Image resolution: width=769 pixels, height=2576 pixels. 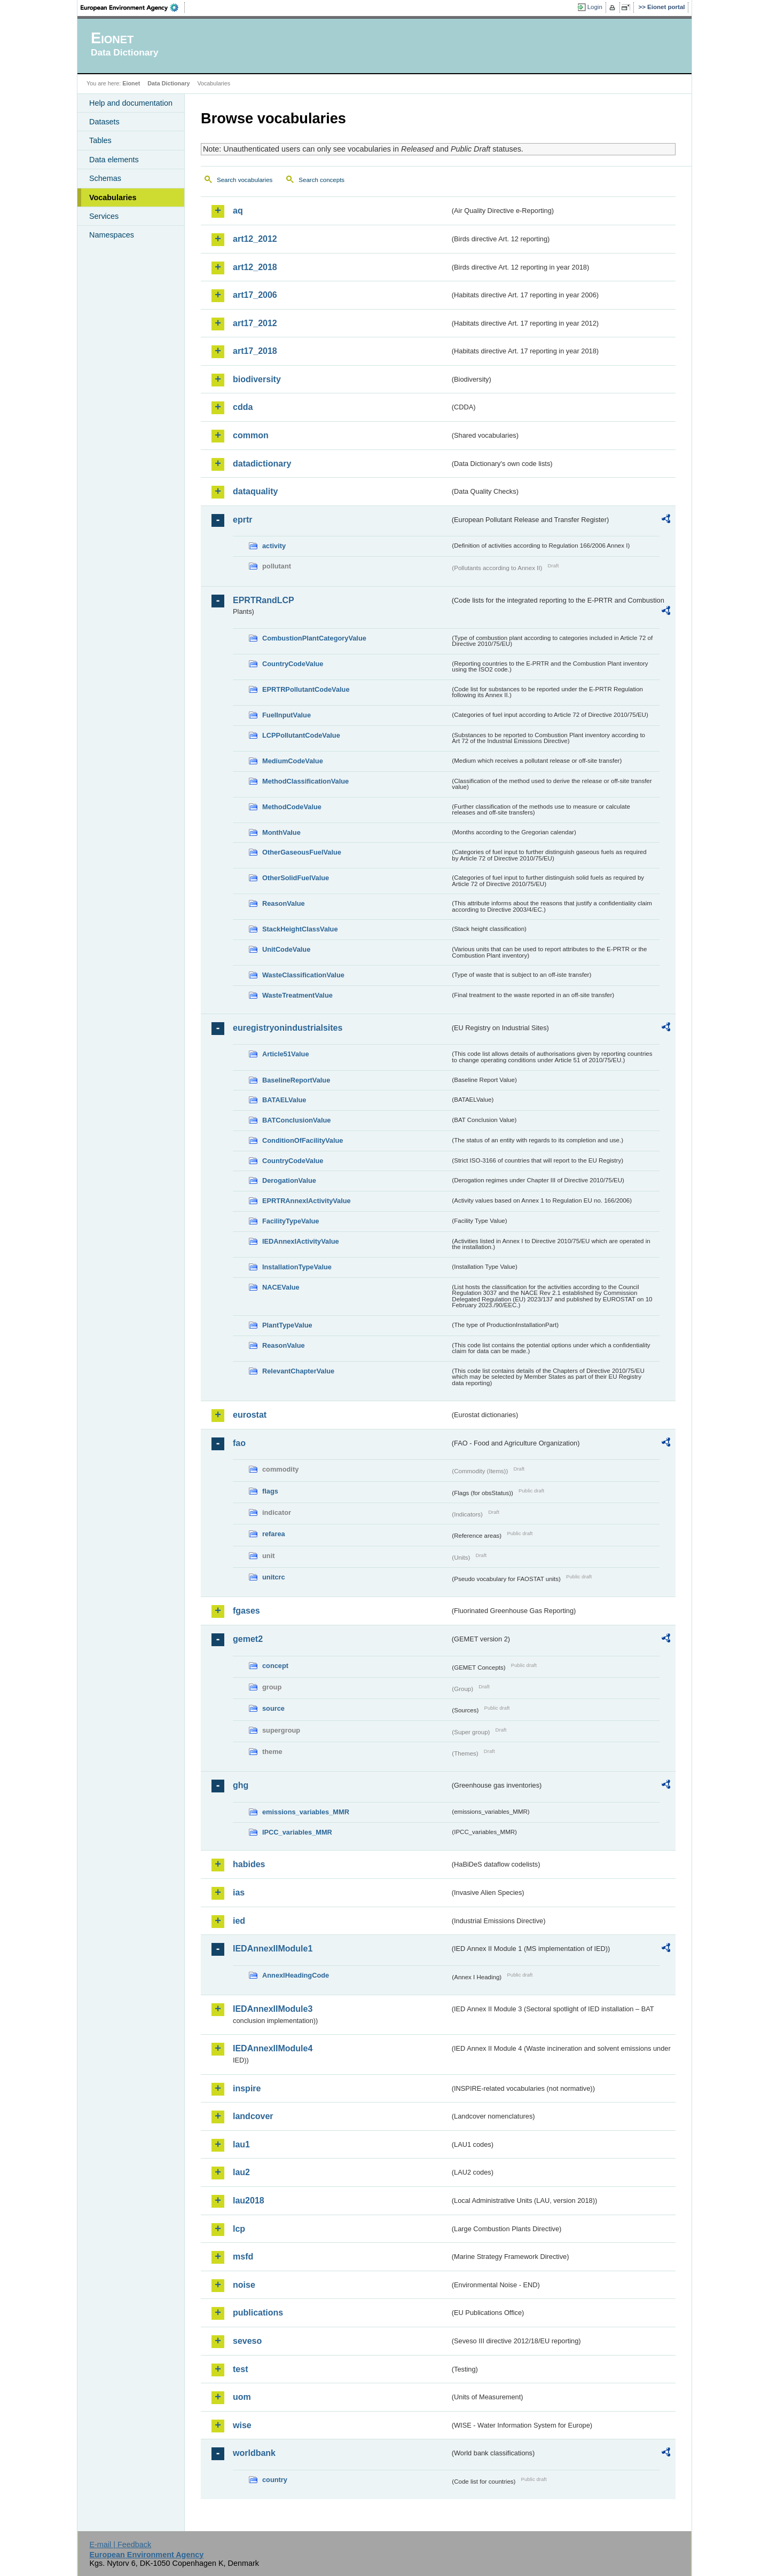 I want to click on wise, so click(x=242, y=2425).